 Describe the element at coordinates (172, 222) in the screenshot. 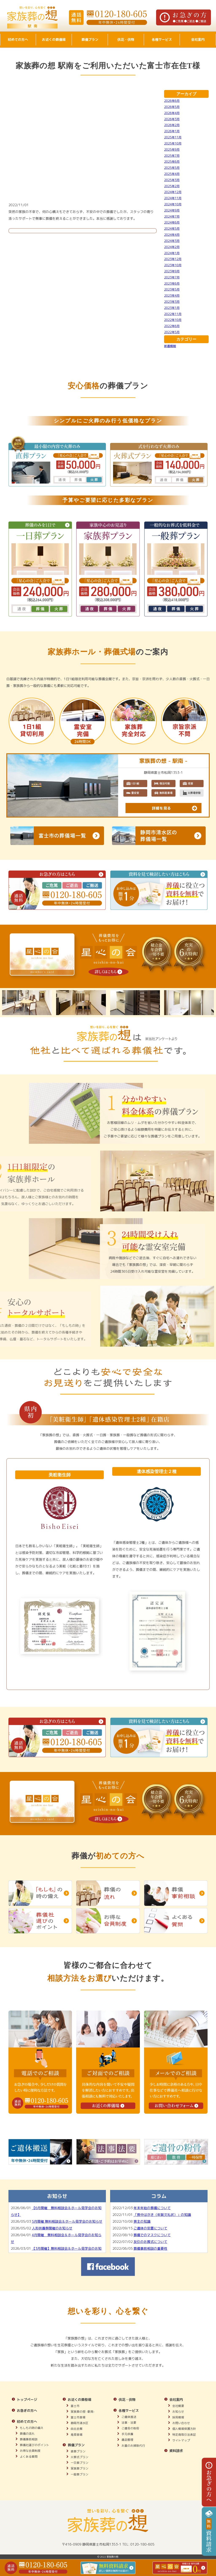

I see `2024年6月` at that location.